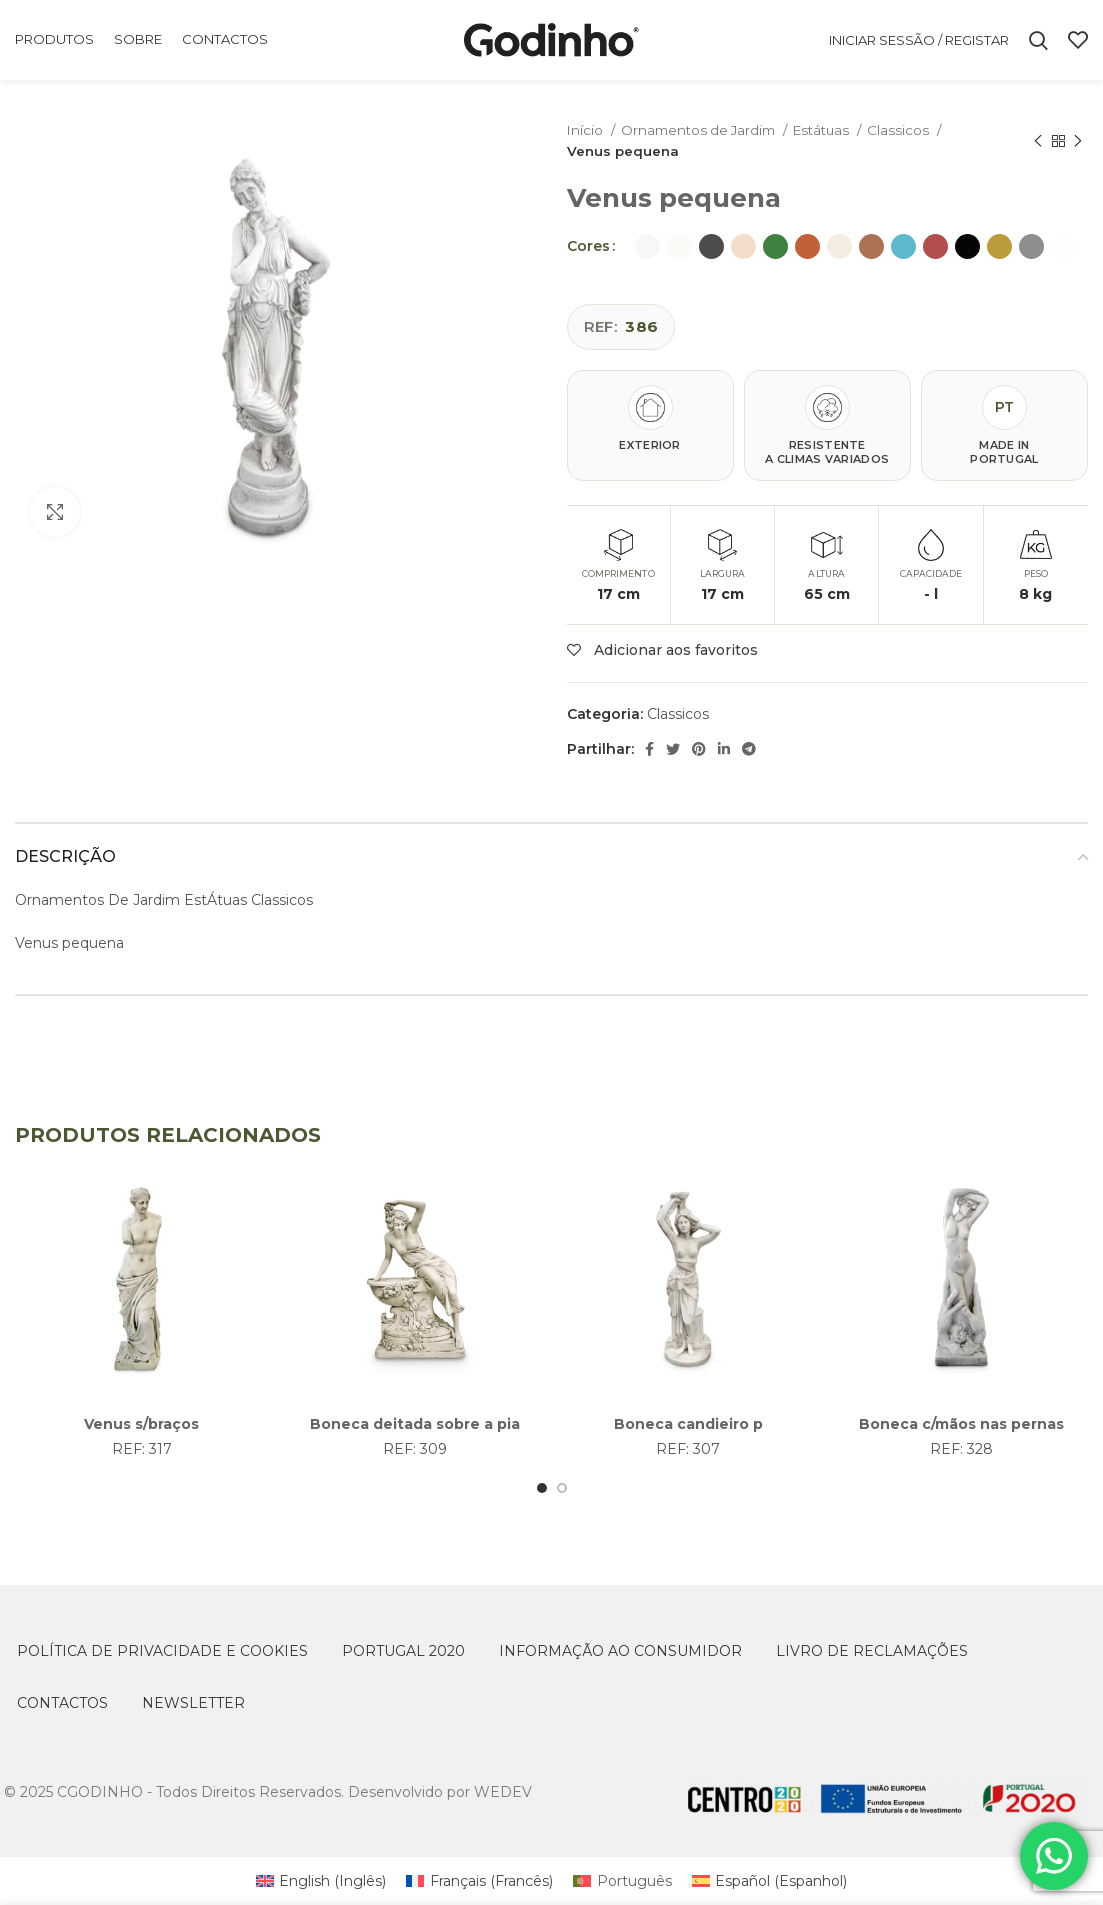 This screenshot has width=1103, height=1905. Describe the element at coordinates (1038, 40) in the screenshot. I see `[Search]` at that location.